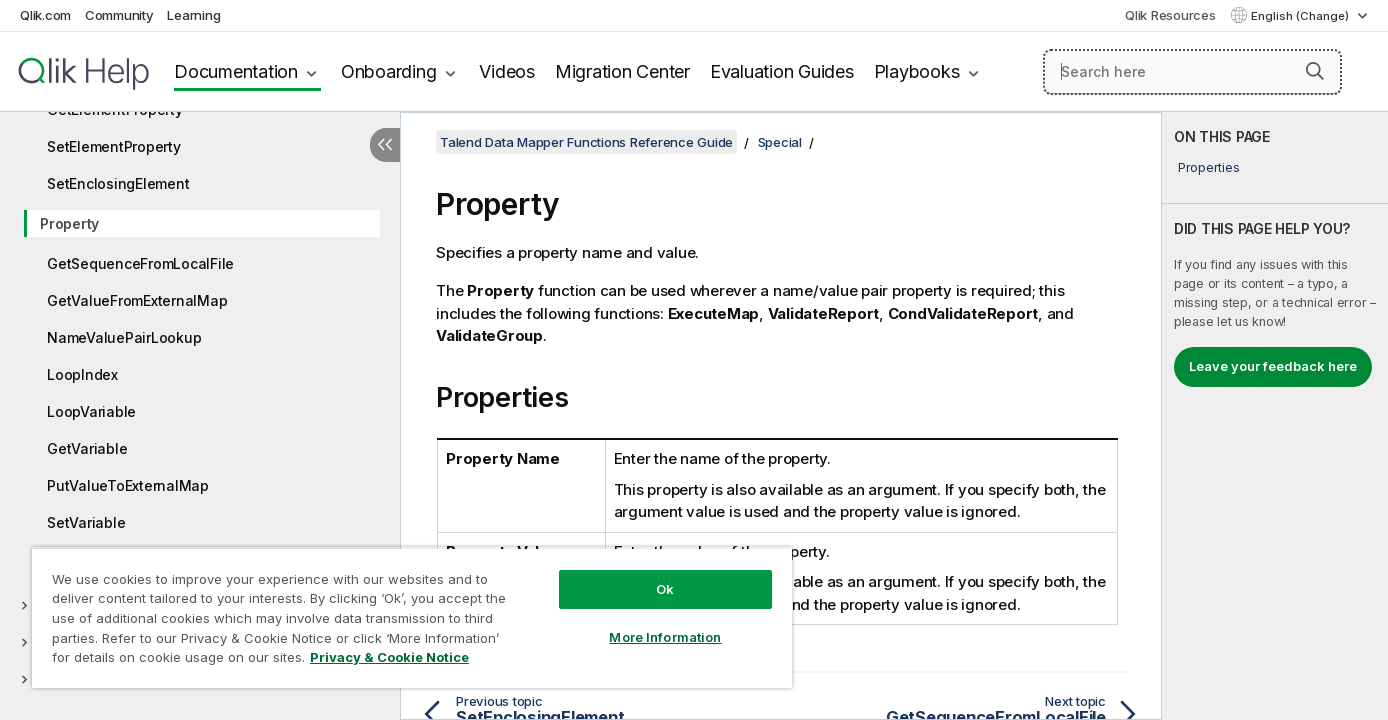  What do you see at coordinates (114, 146) in the screenshot?
I see `SetElementProperty` at bounding box center [114, 146].